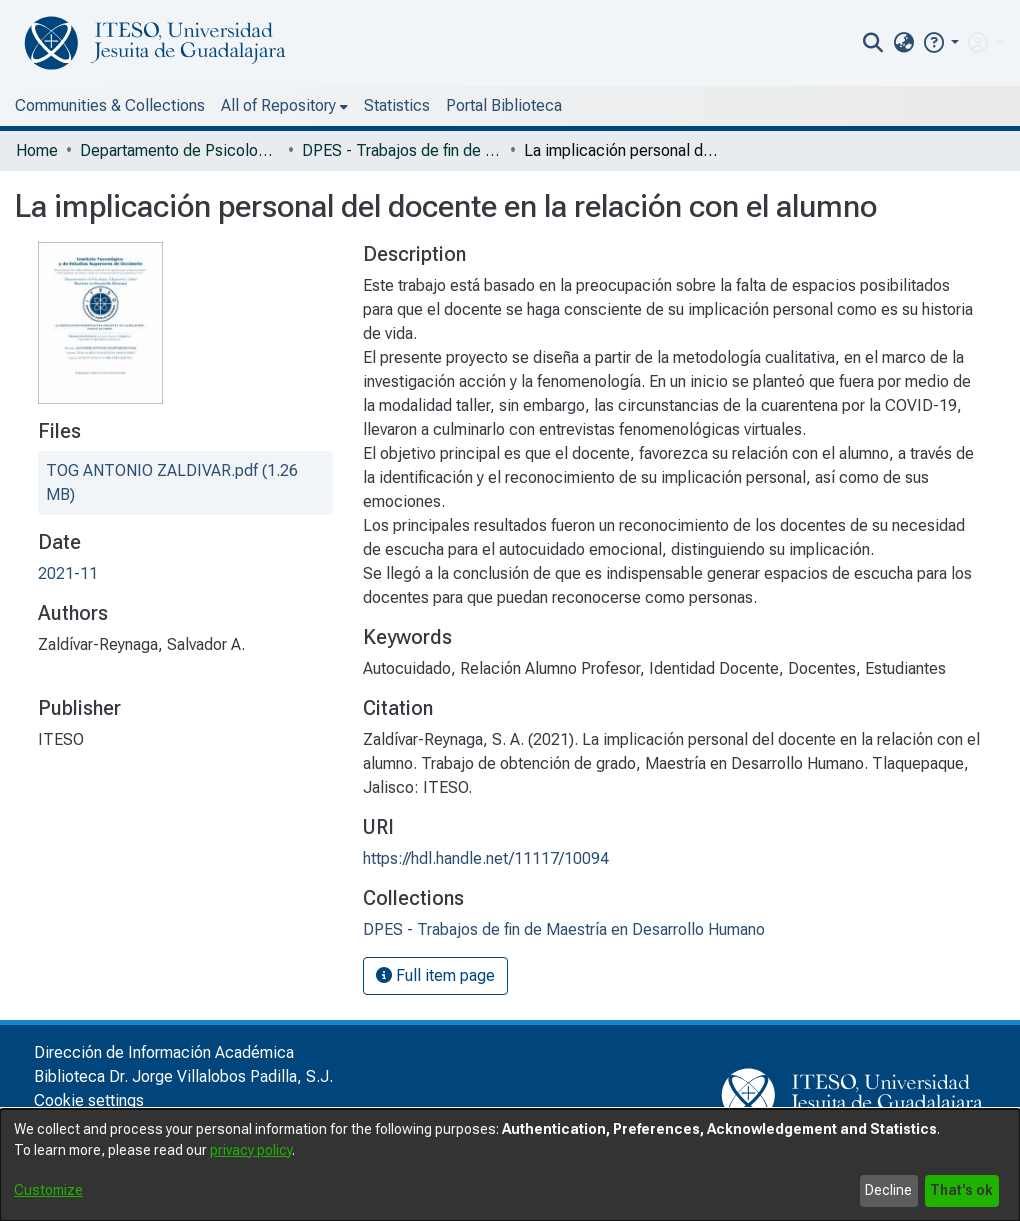 Image resolution: width=1020 pixels, height=1221 pixels. What do you see at coordinates (68, 573) in the screenshot?
I see `2021-11` at bounding box center [68, 573].